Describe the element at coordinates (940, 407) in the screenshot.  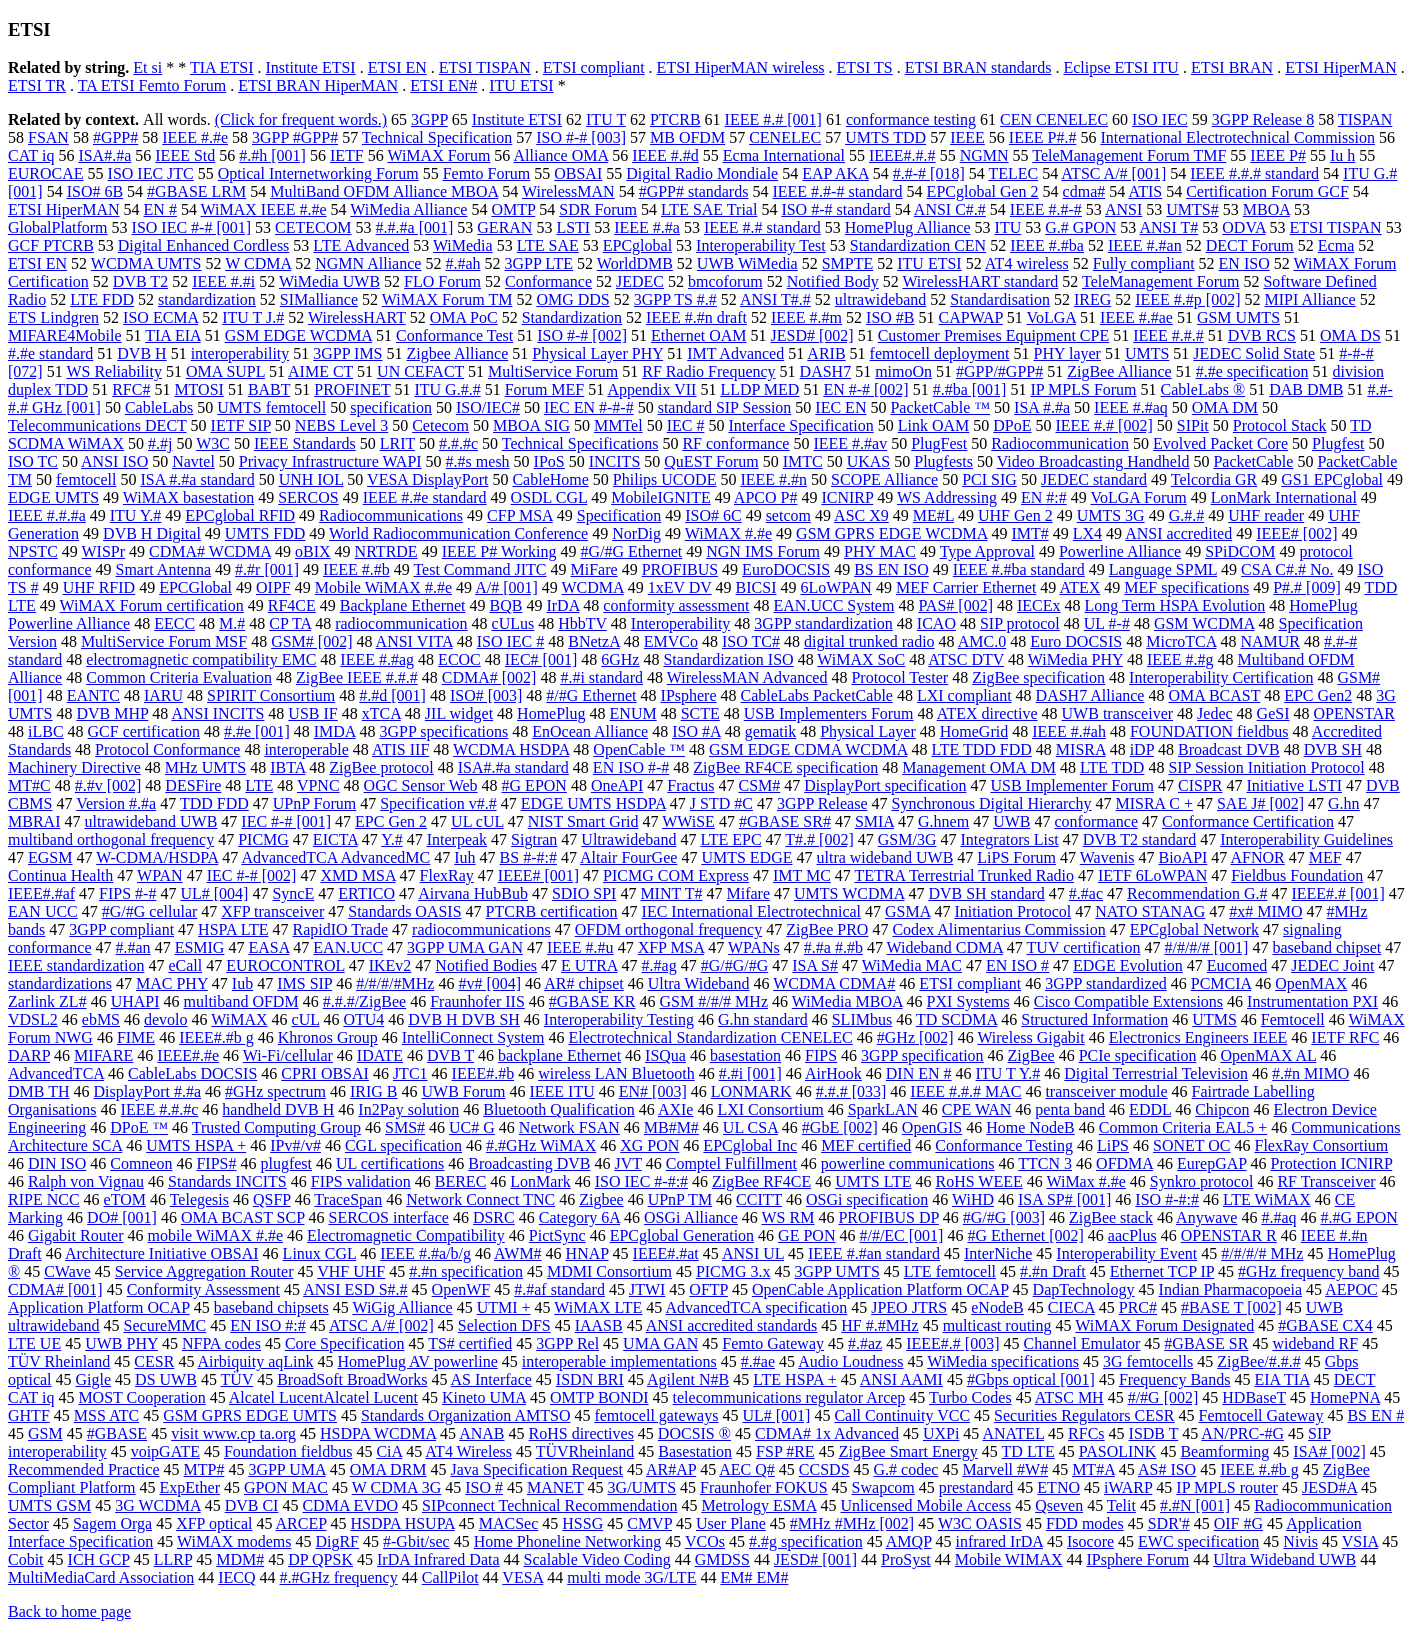
I see `PacketCable ™` at that location.